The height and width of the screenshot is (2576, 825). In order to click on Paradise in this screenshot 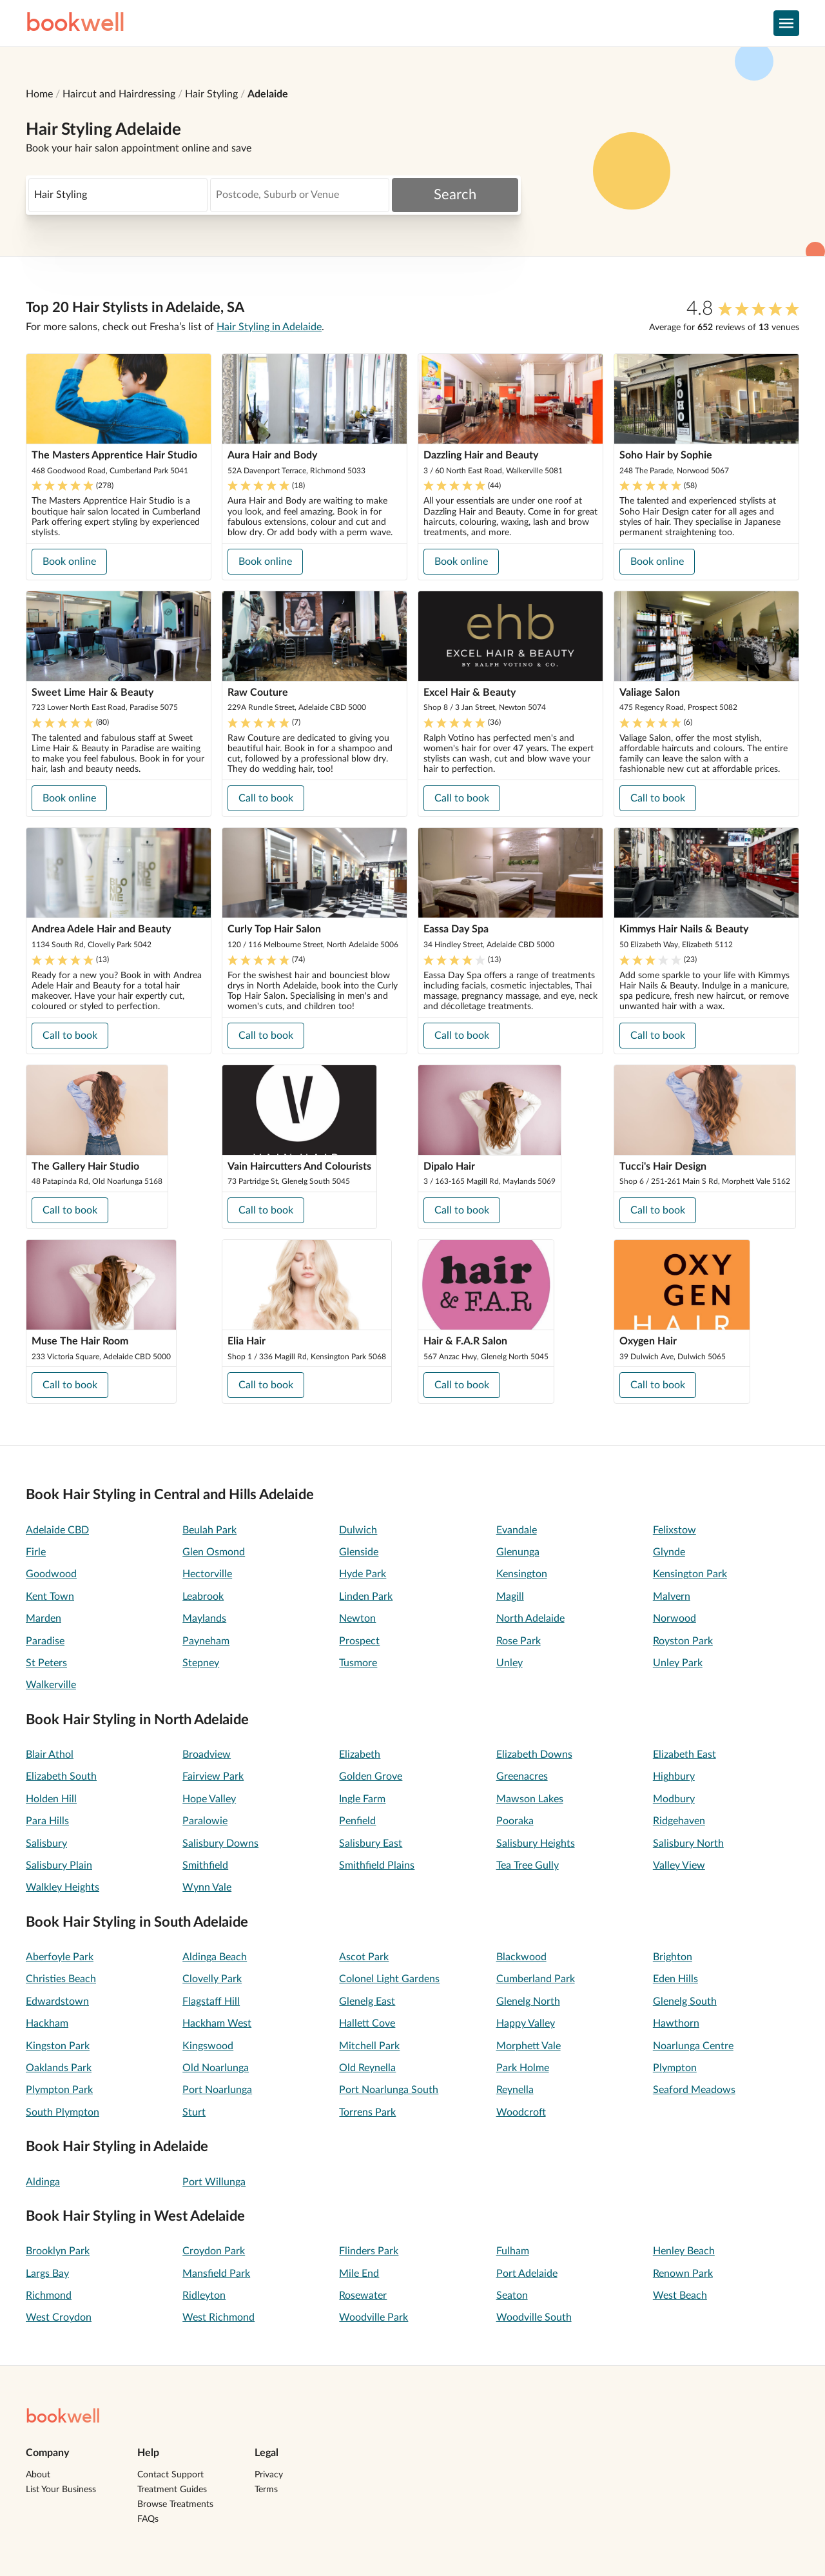, I will do `click(45, 1641)`.